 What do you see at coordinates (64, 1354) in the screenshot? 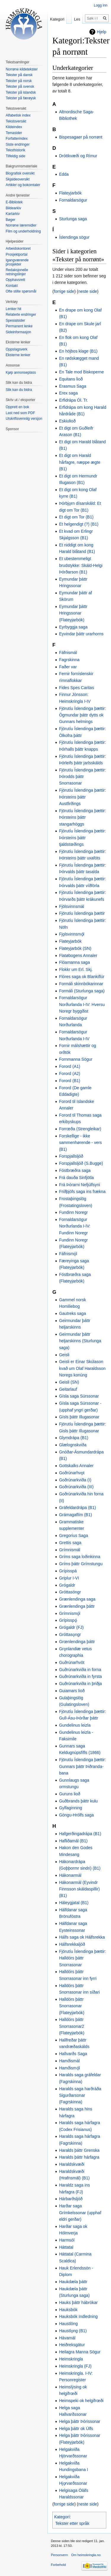
I see `Geisli` at bounding box center [64, 1354].